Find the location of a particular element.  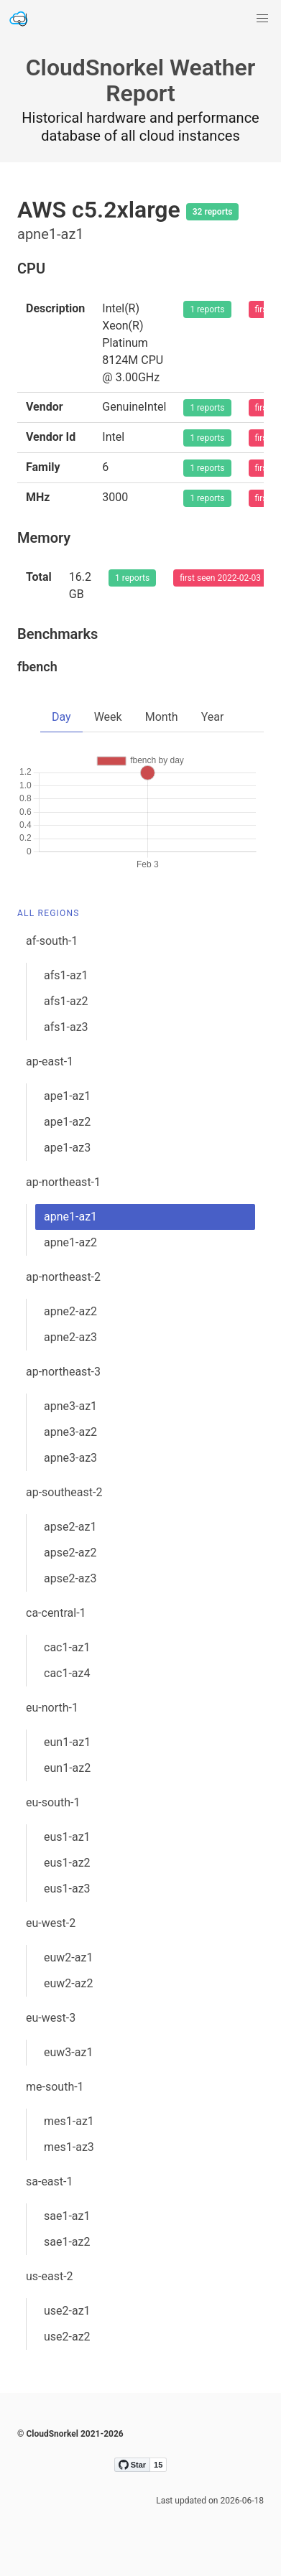

ape1-az1 is located at coordinates (67, 1096).